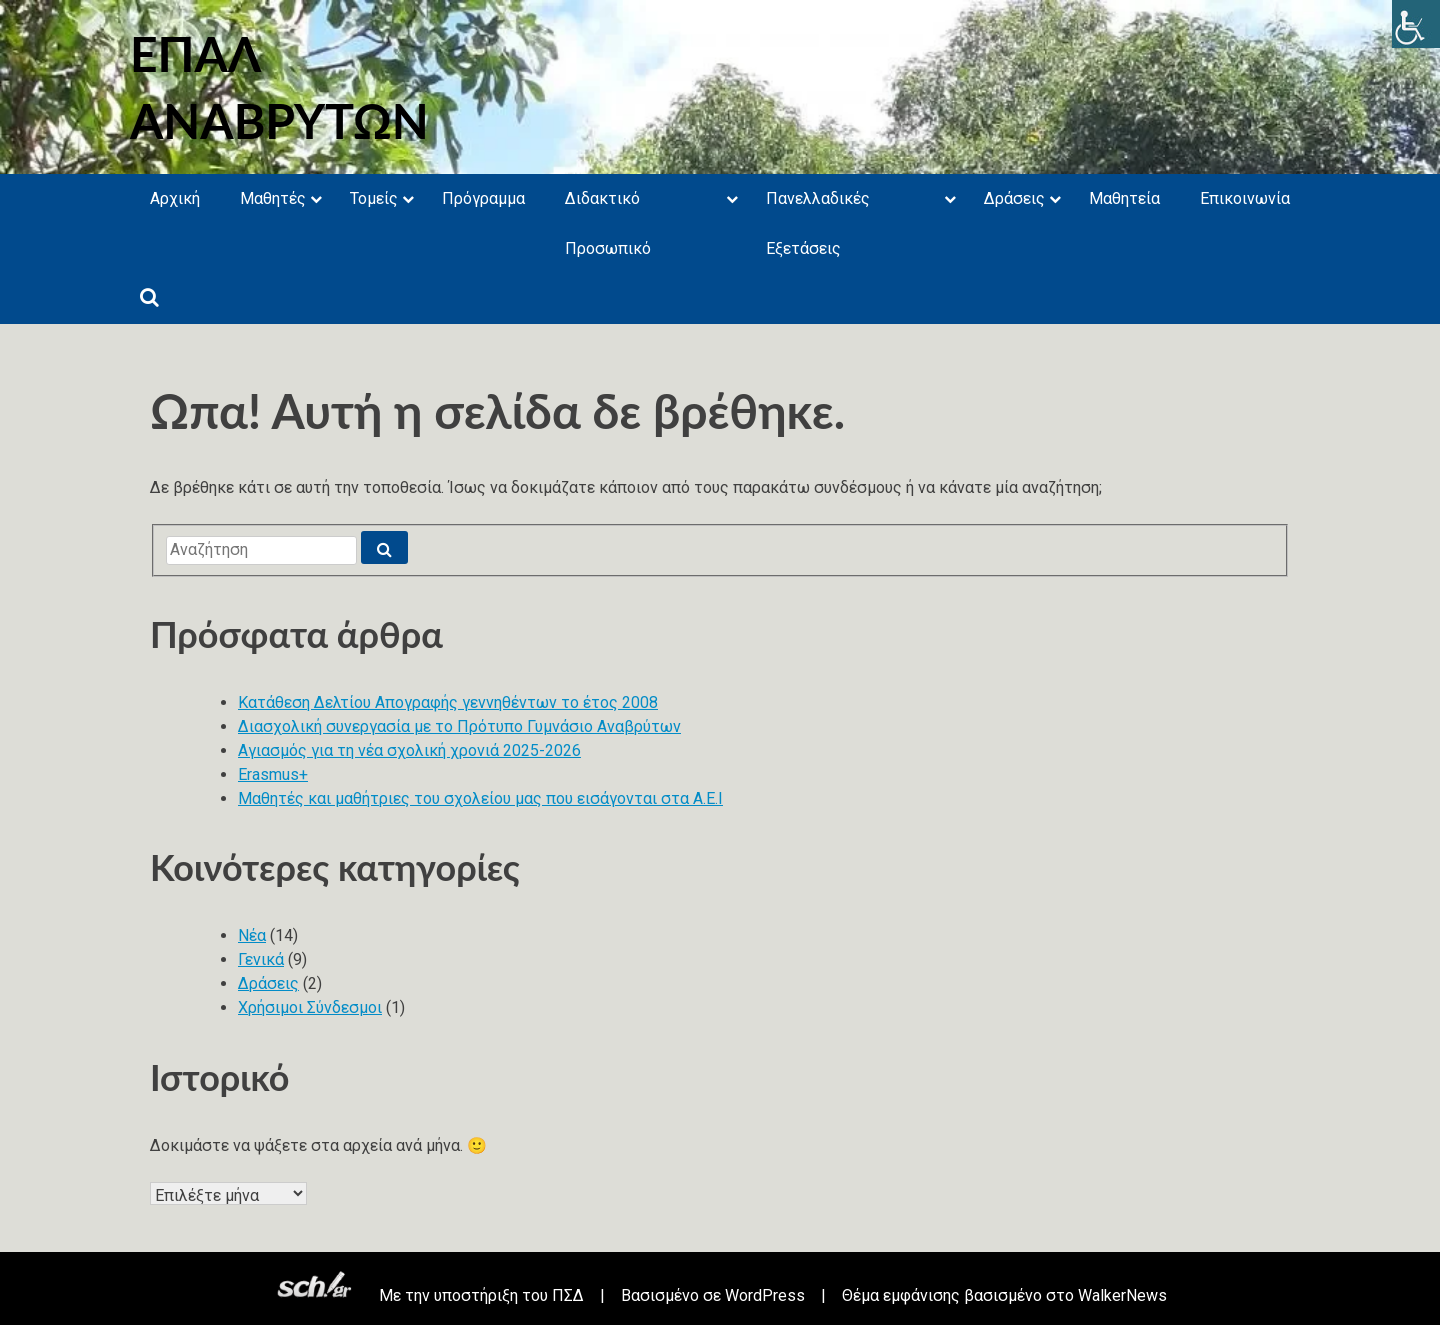 The image size is (1440, 1325). What do you see at coordinates (448, 702) in the screenshot?
I see `Κατάθεση Δελτίου Απογραφής γεννηθέντων το έτος 2008 [link]` at bounding box center [448, 702].